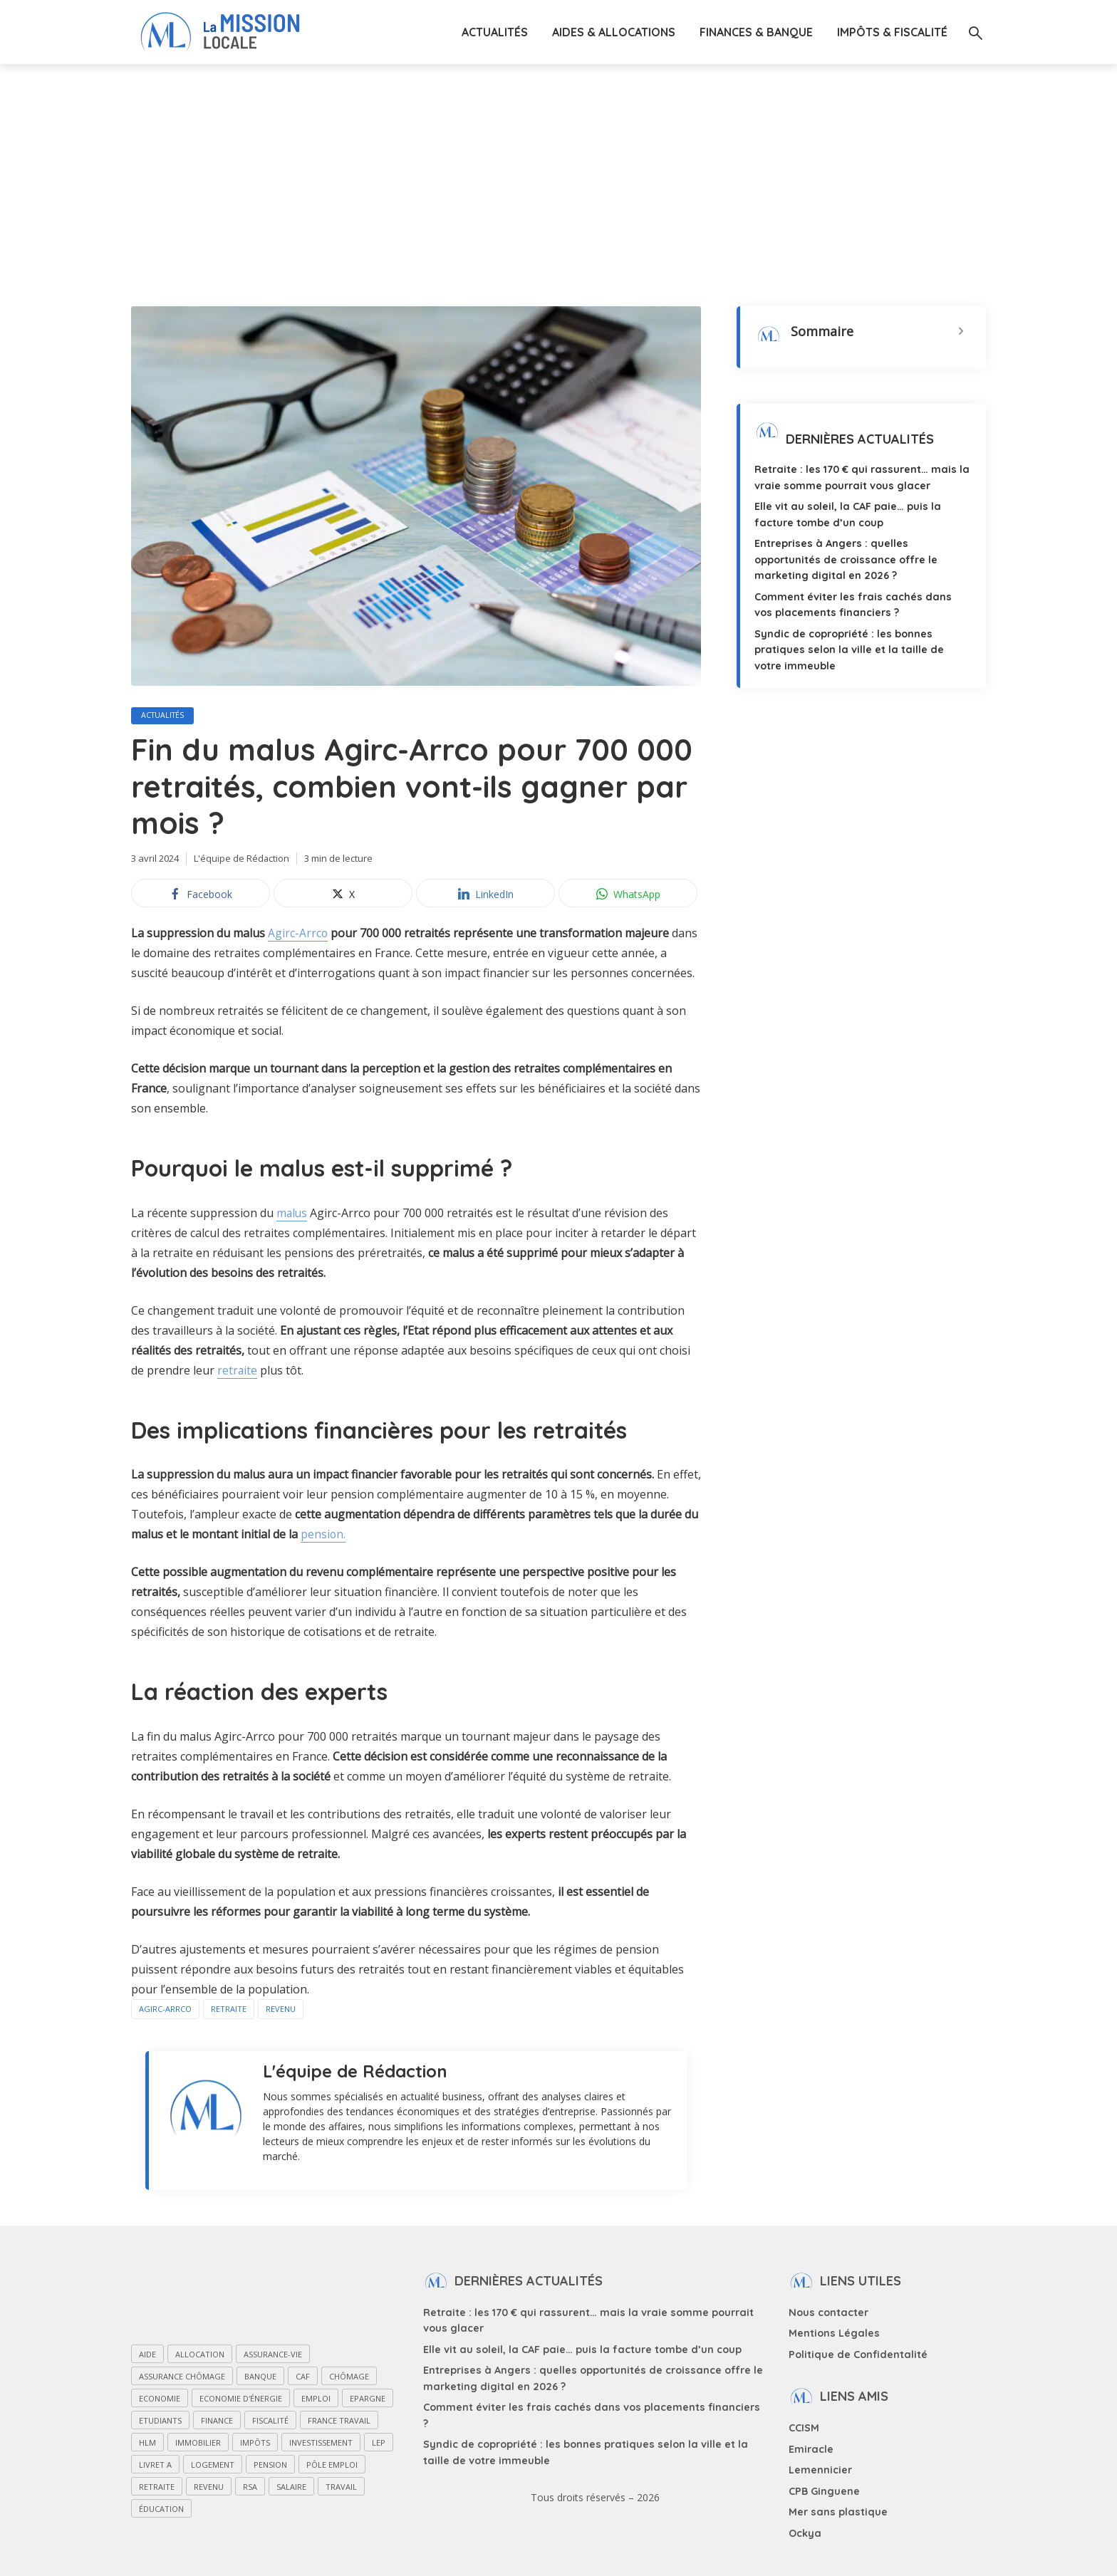 The image size is (1117, 2576). Describe the element at coordinates (147, 2355) in the screenshot. I see `Aide [Aide (118 éléments)]` at that location.